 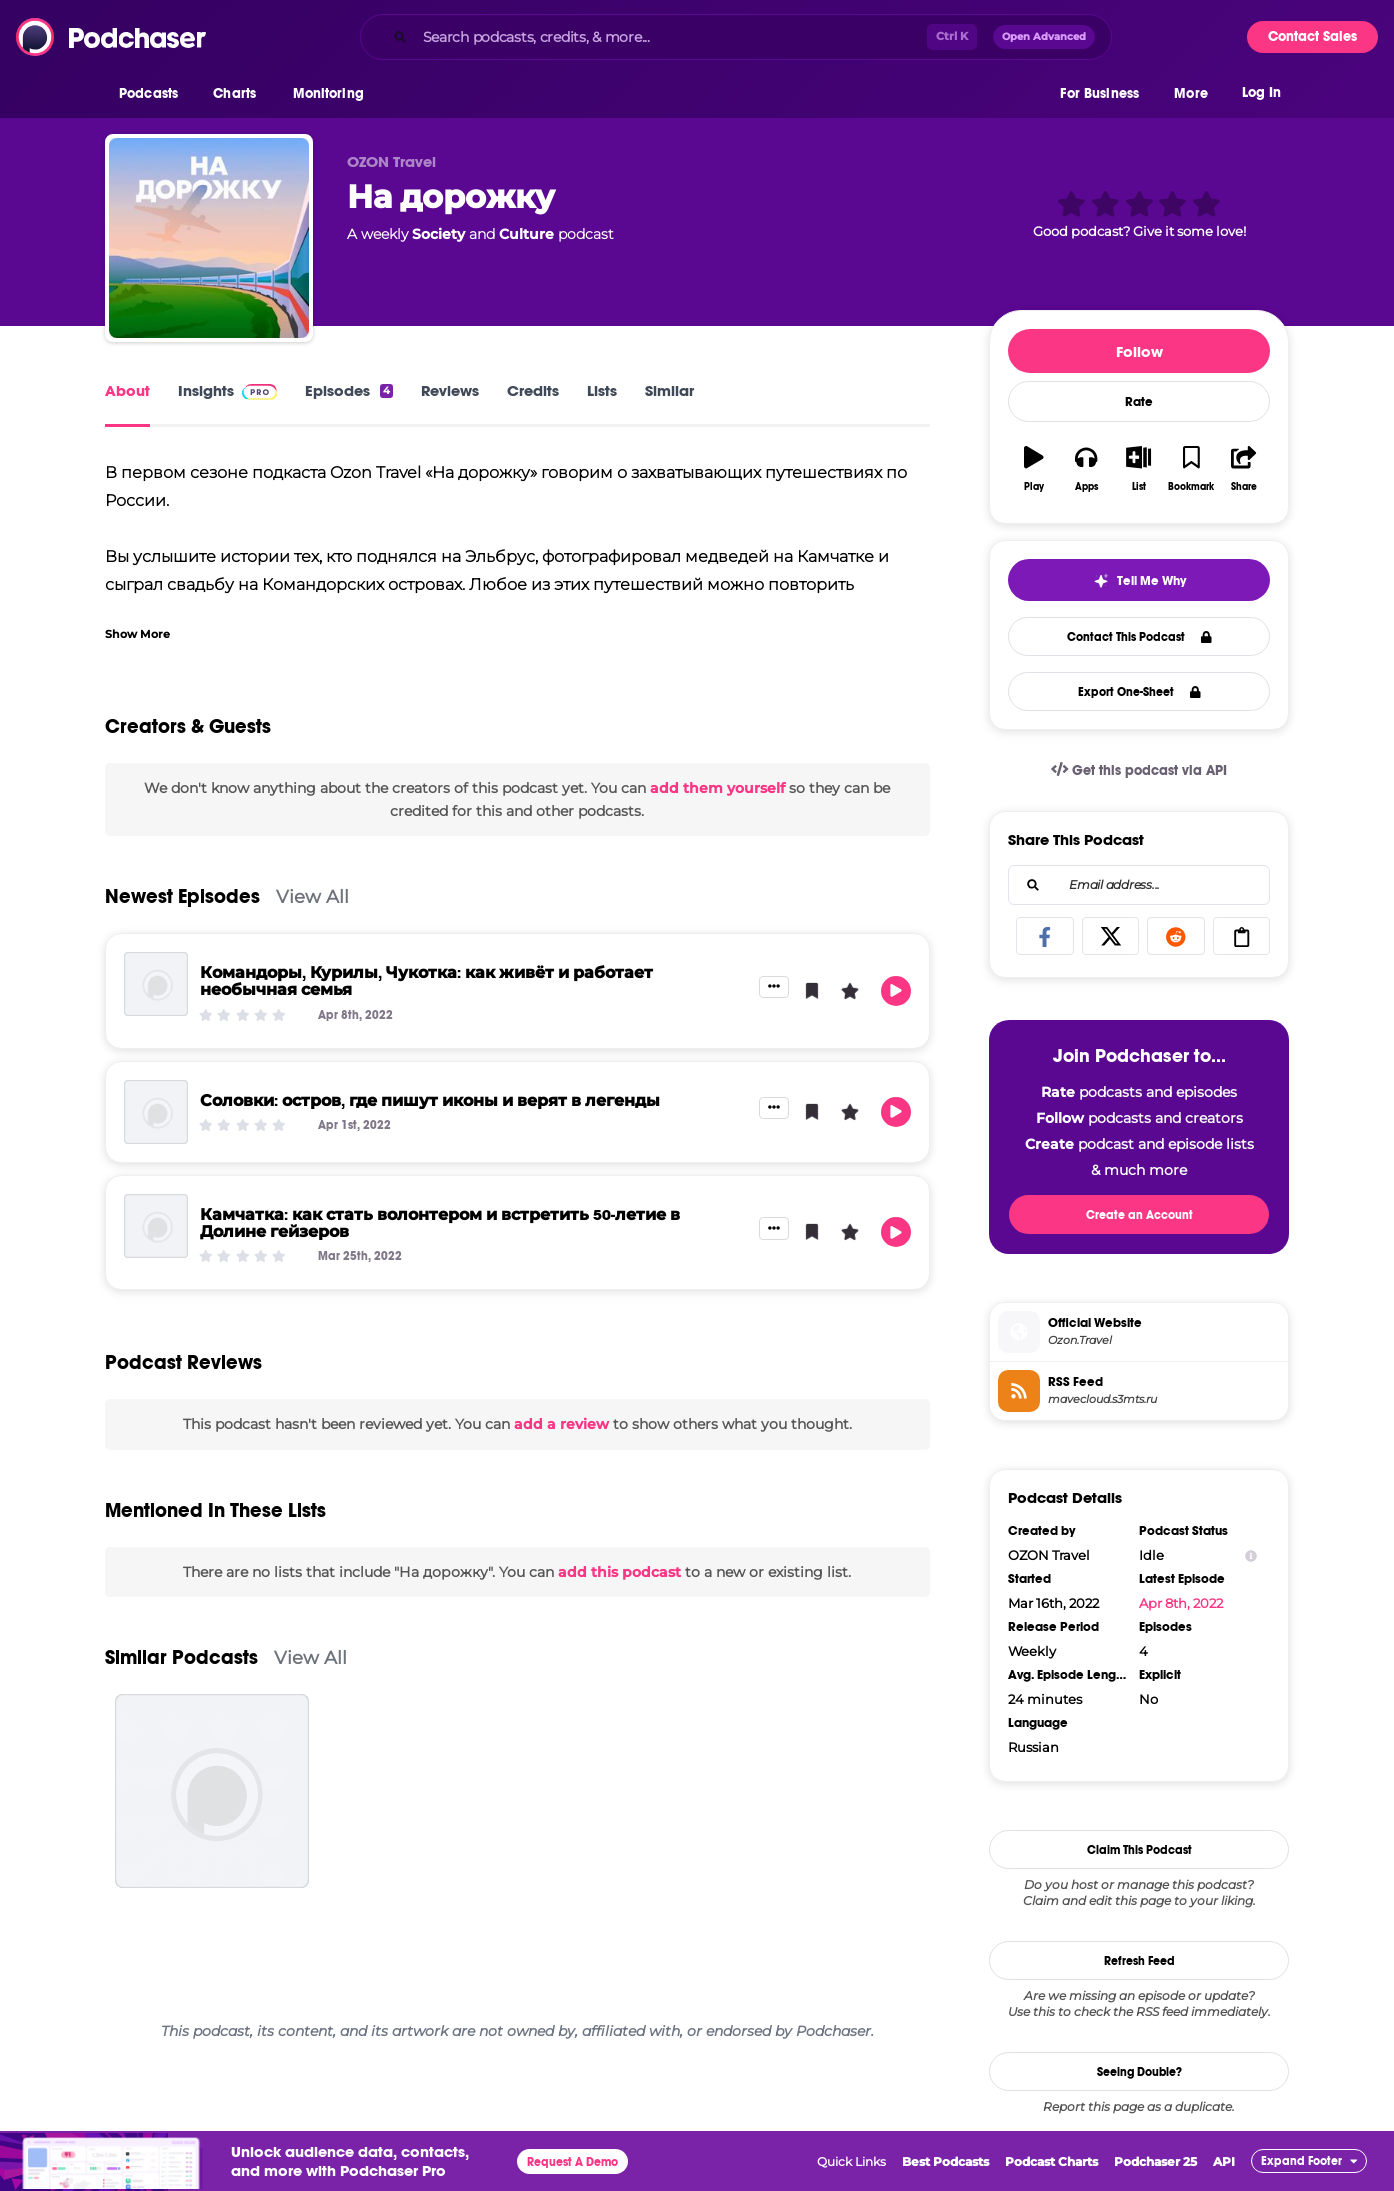 What do you see at coordinates (153, 99) in the screenshot?
I see `[button]` at bounding box center [153, 99].